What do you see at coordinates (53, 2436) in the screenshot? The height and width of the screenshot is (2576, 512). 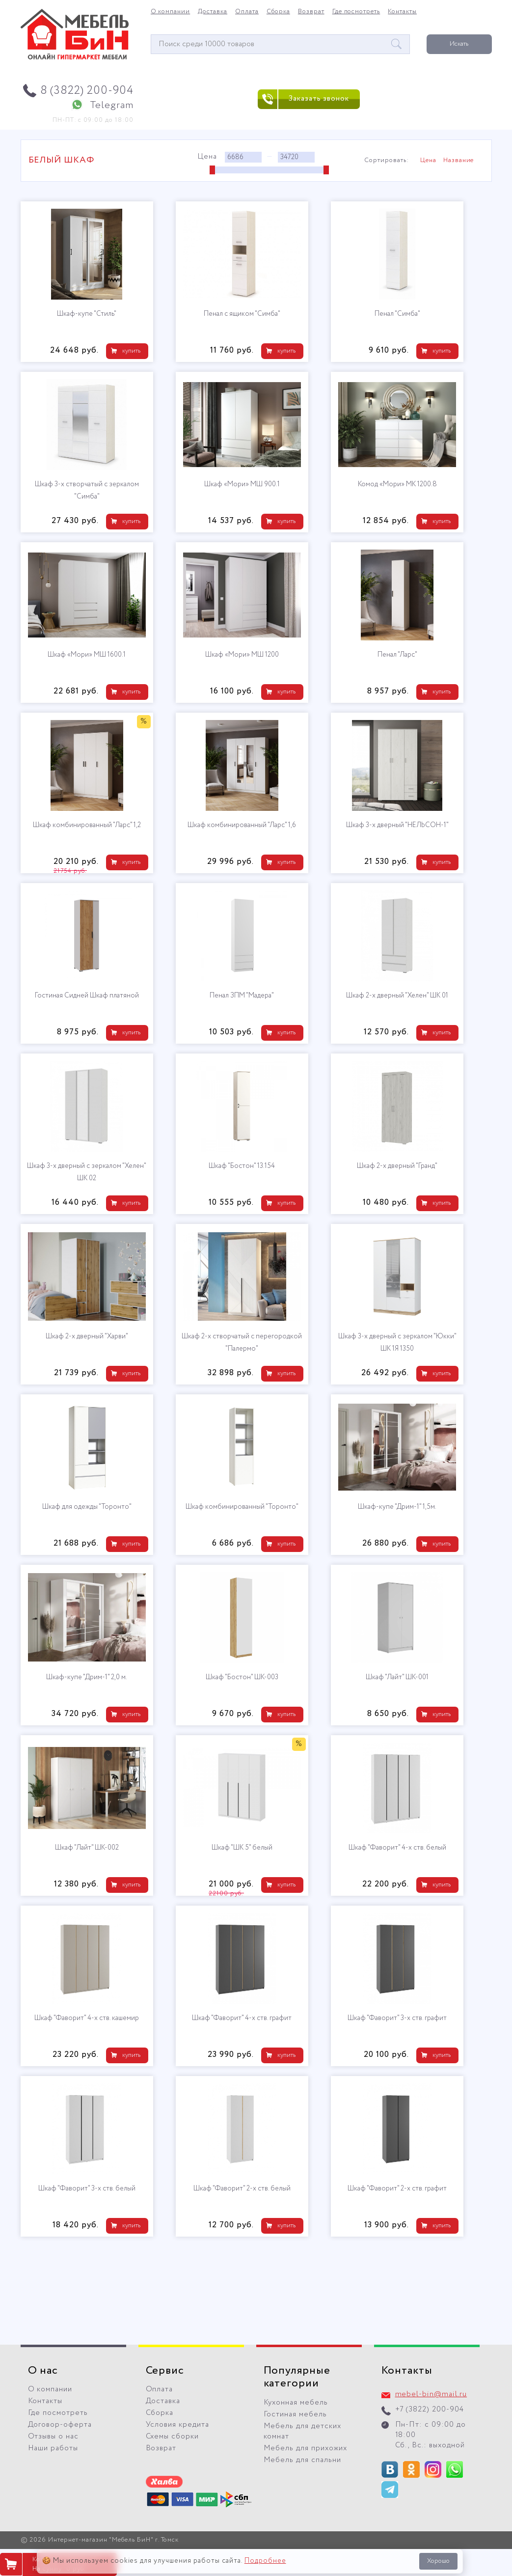 I see `Отзывы о нас` at bounding box center [53, 2436].